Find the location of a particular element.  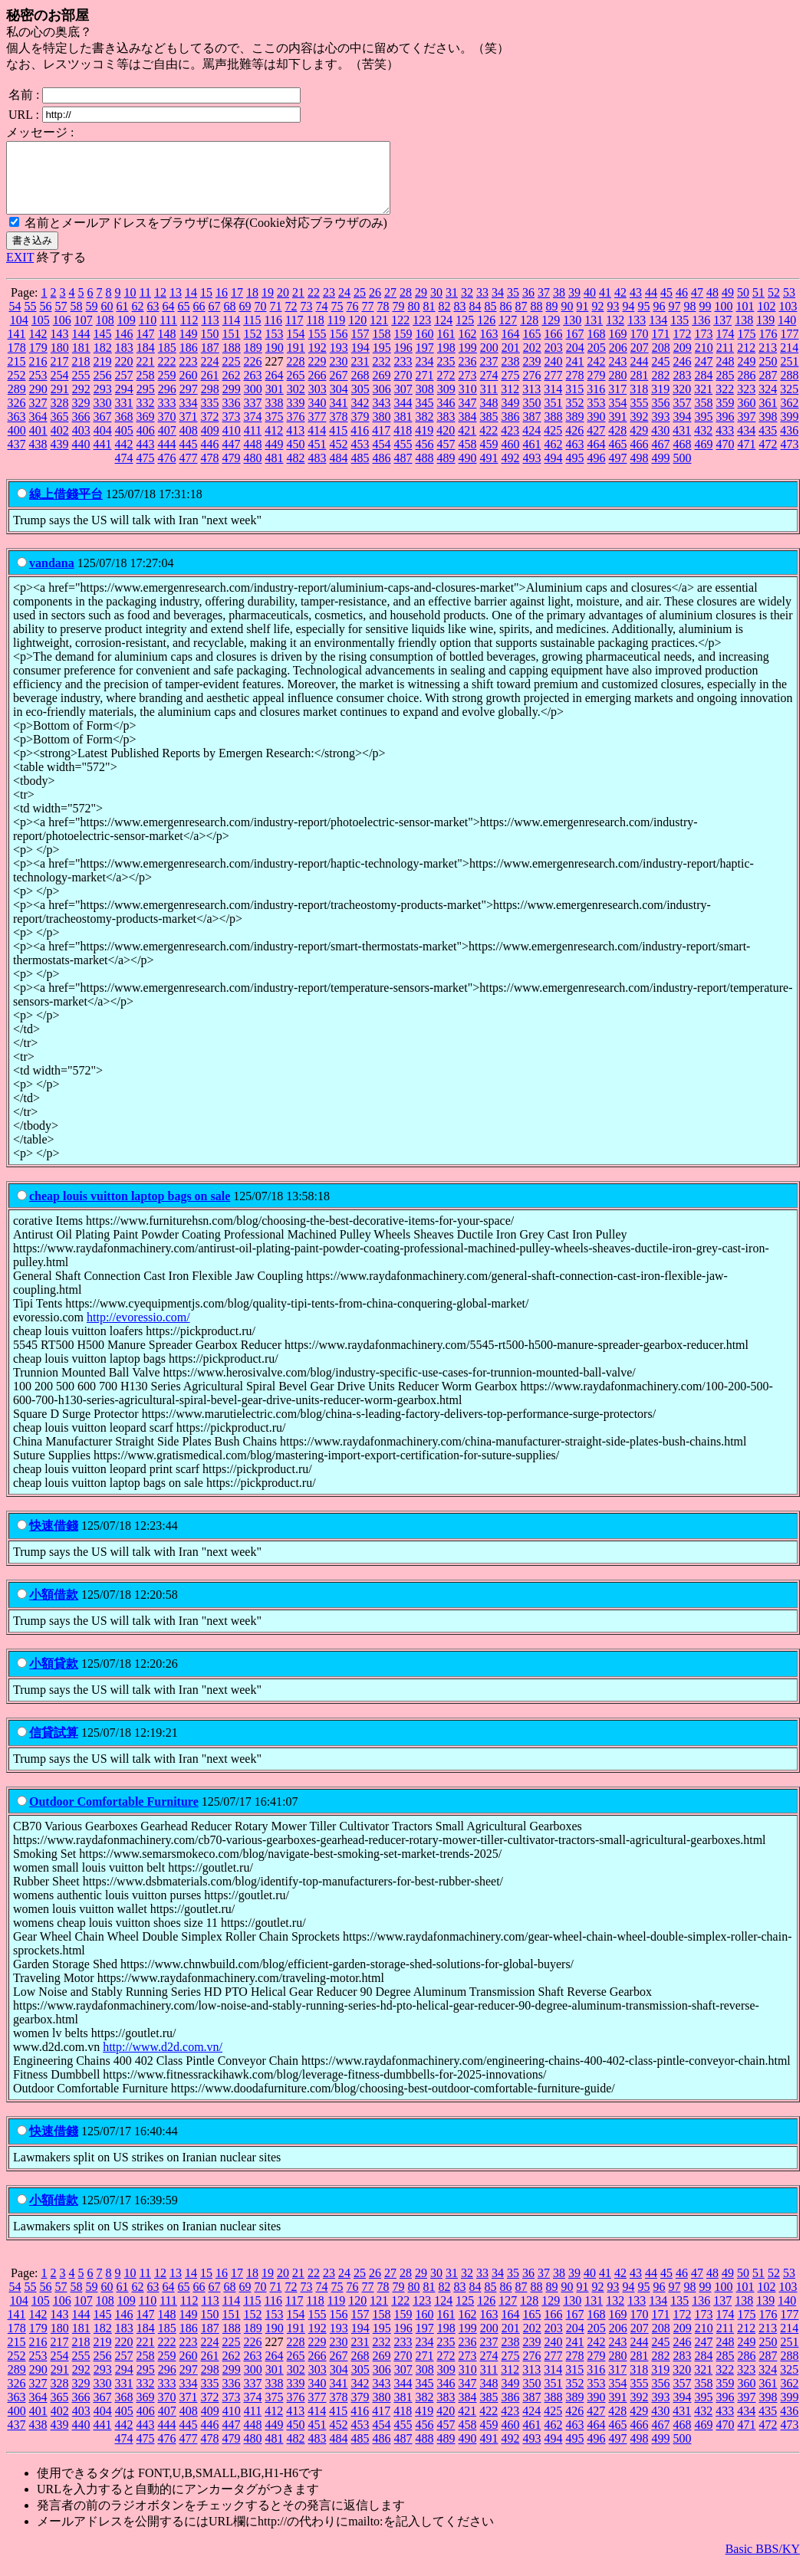

318 is located at coordinates (639, 402).